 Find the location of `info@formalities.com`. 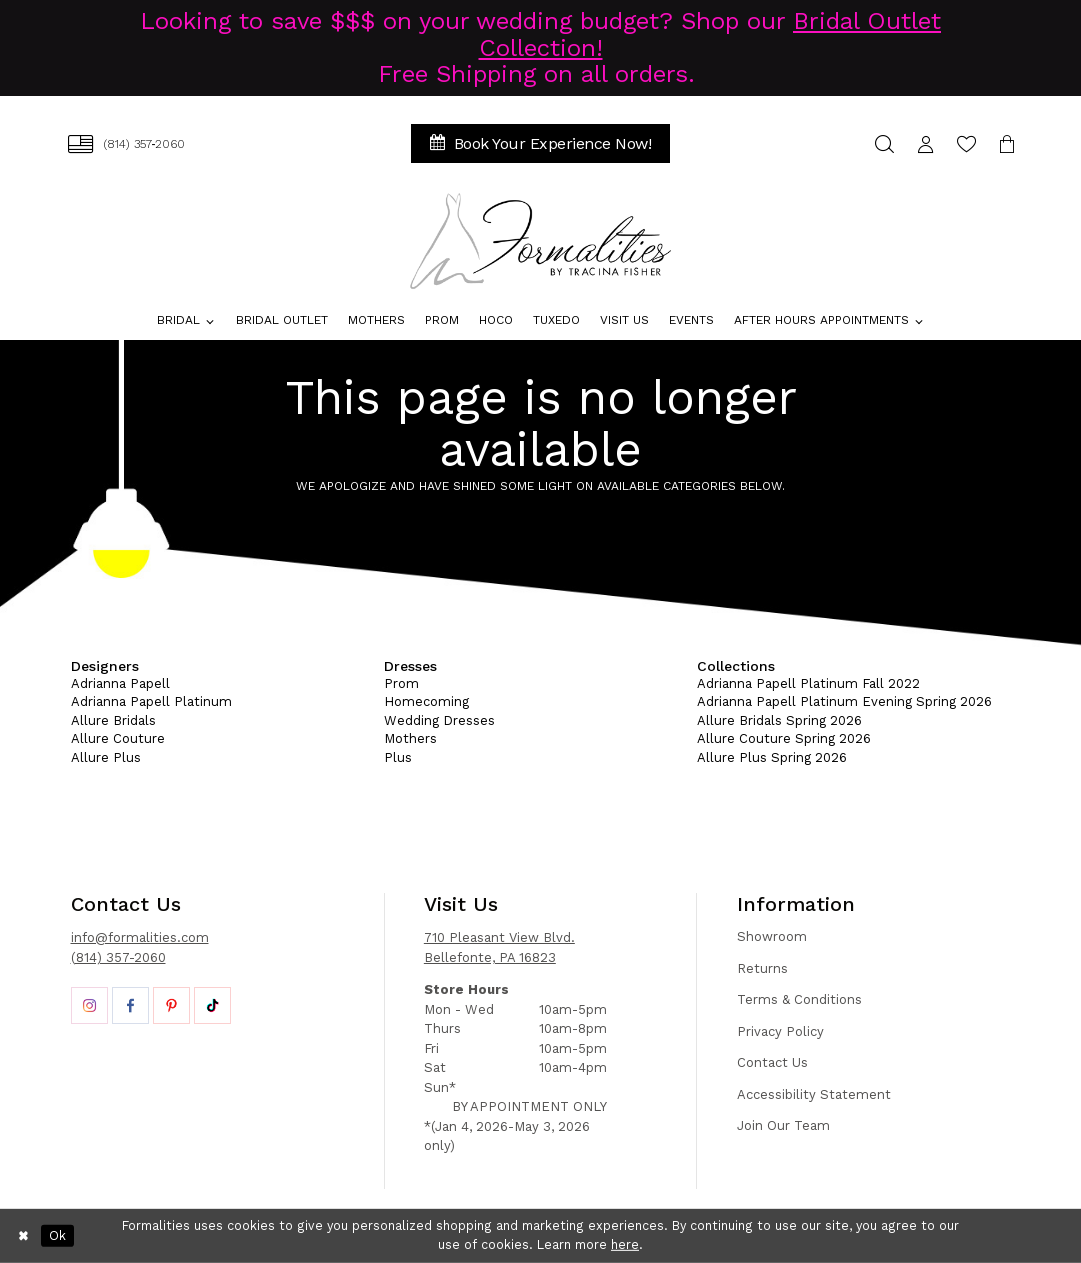

info@formalities.com is located at coordinates (140, 937).